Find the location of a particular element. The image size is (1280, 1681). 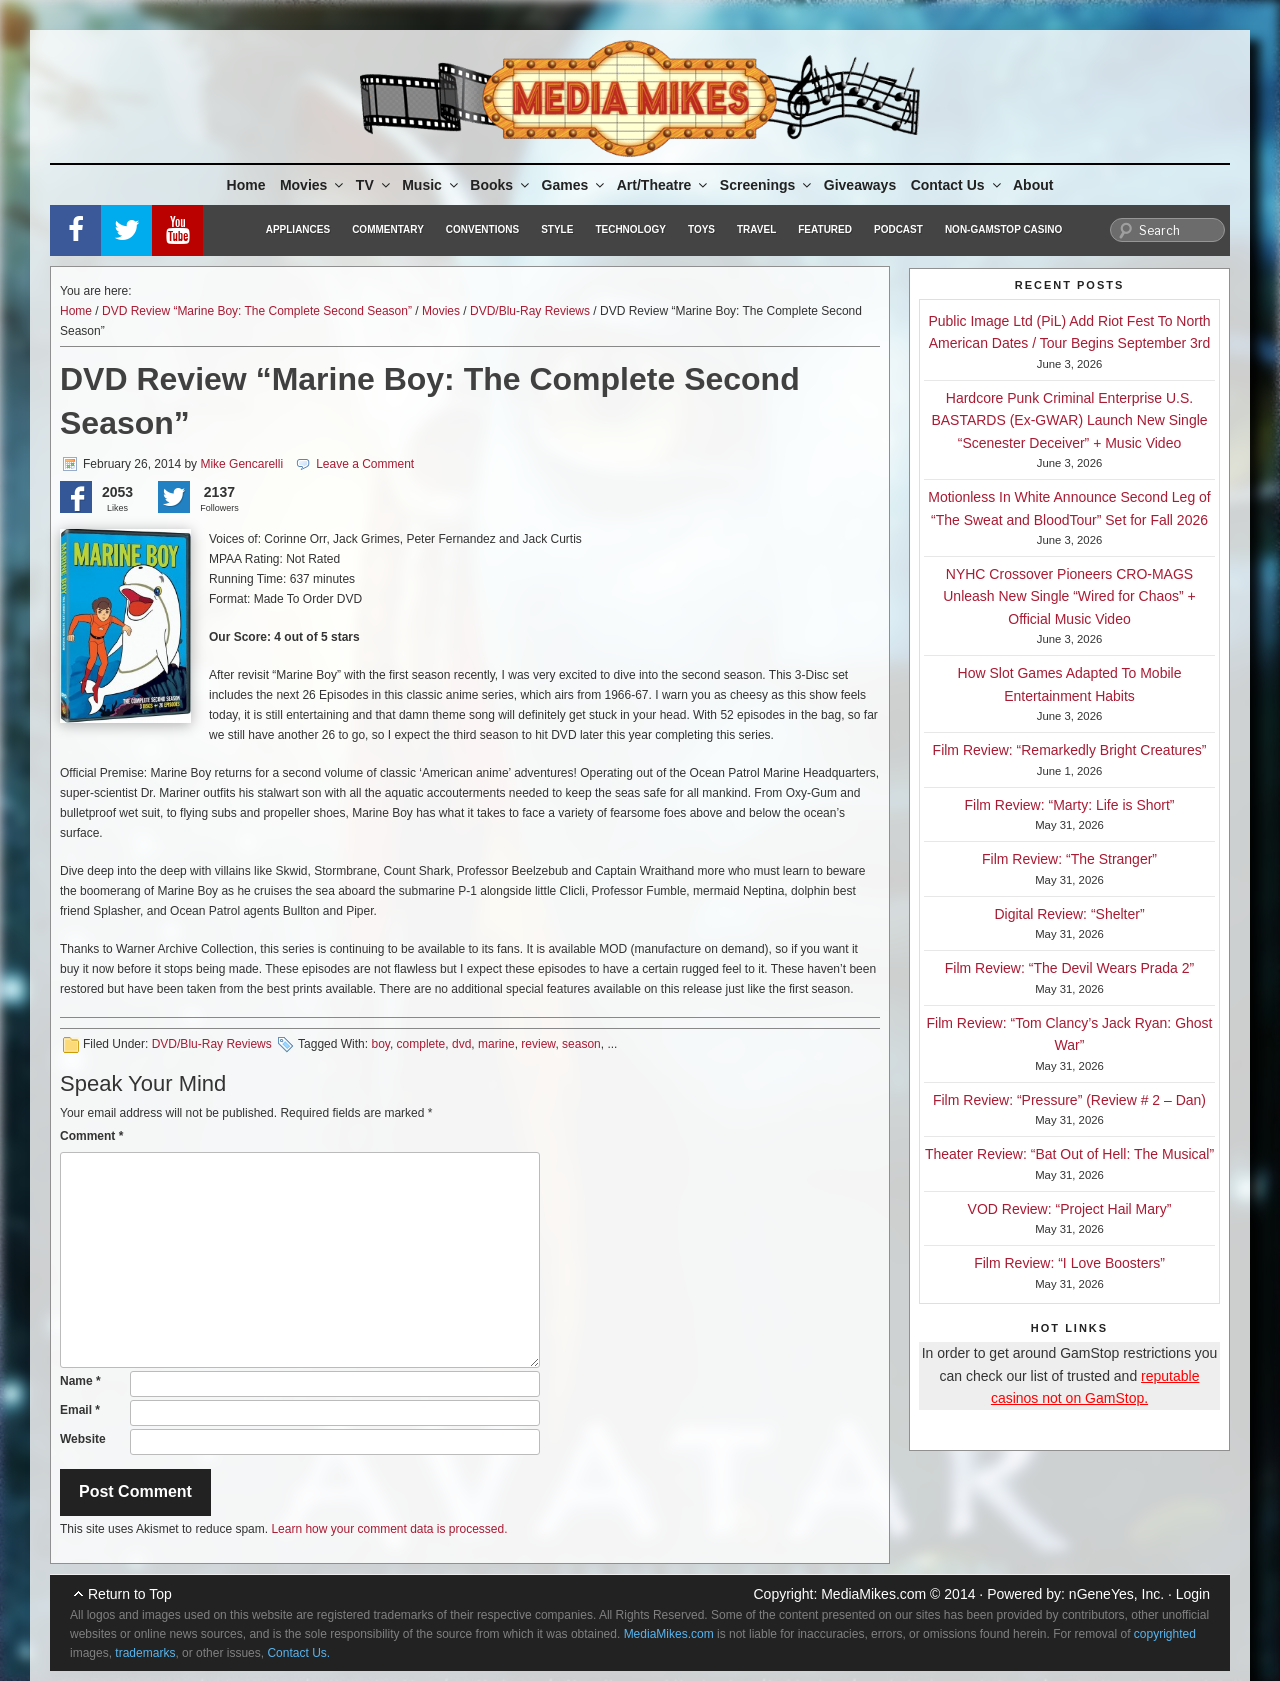

Screenings is located at coordinates (767, 185).